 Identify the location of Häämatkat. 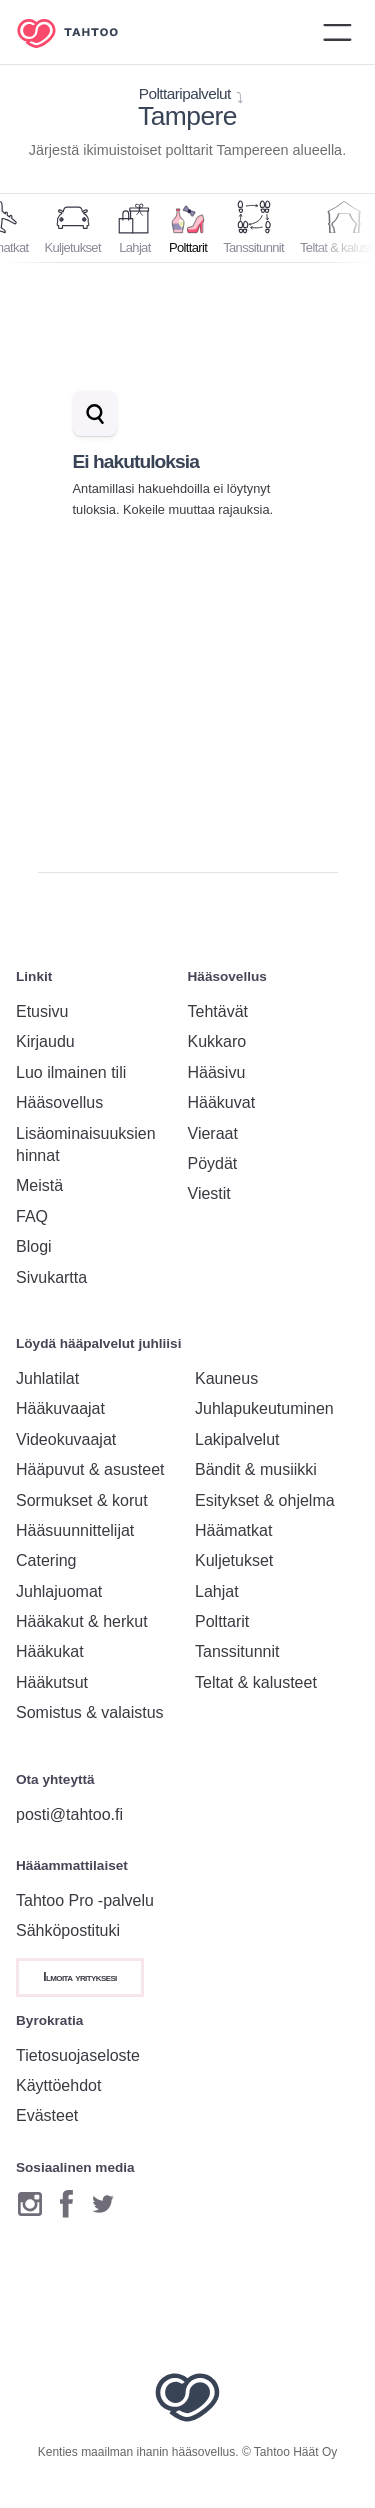
(233, 1530).